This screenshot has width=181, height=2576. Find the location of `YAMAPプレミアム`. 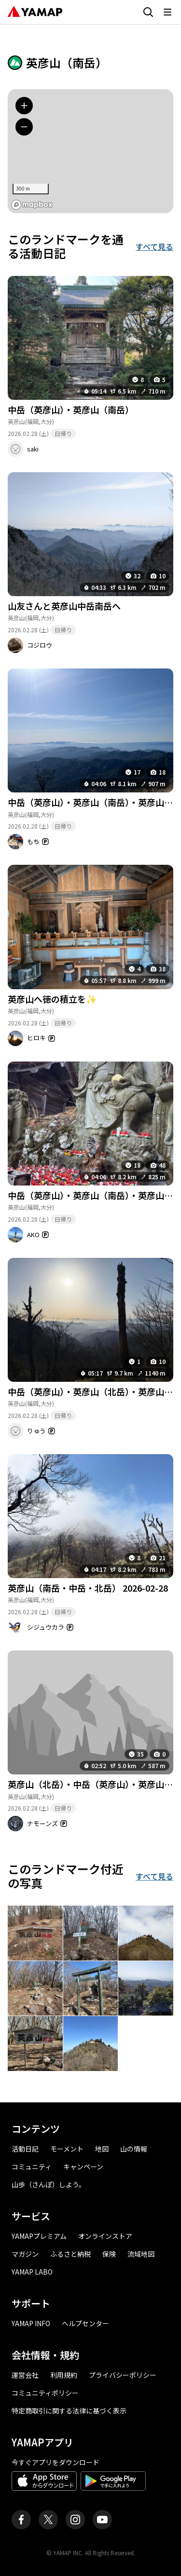

YAMAPプレミアム is located at coordinates (39, 2236).